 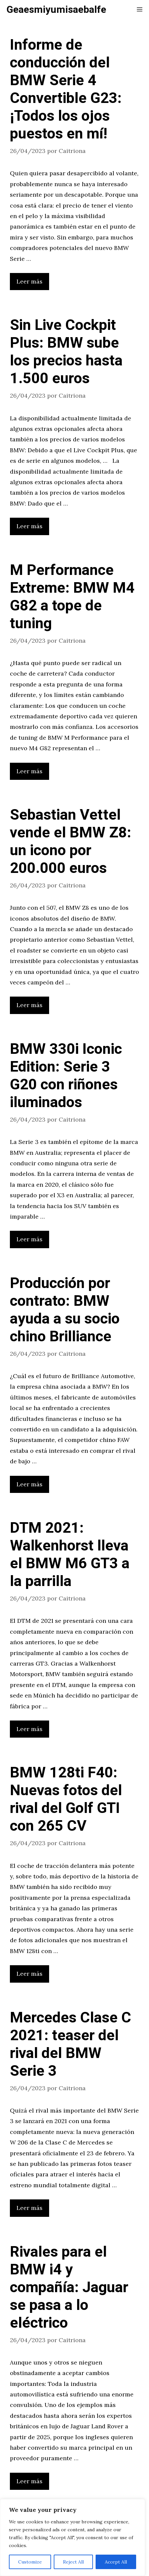 I want to click on BMW 128ti F40: Nuevas fotos del rival del Golf GTI con 265 CV, so click(x=66, y=1799).